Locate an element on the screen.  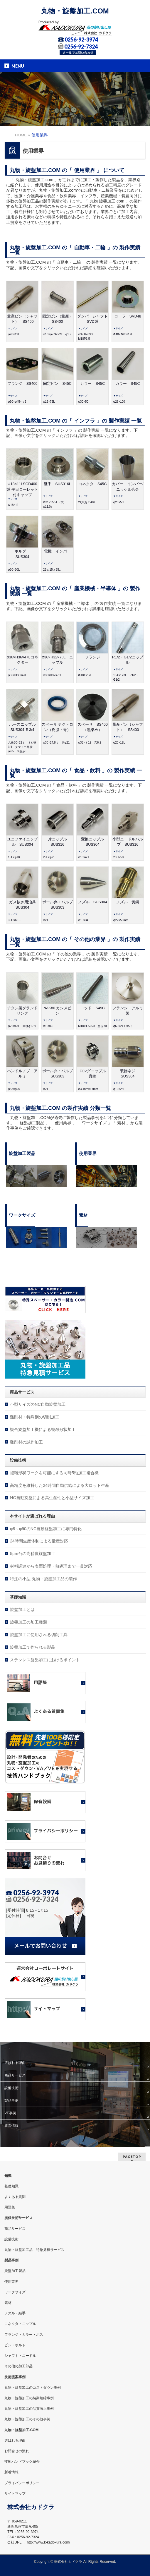
技術提案事例 is located at coordinates (15, 2377).